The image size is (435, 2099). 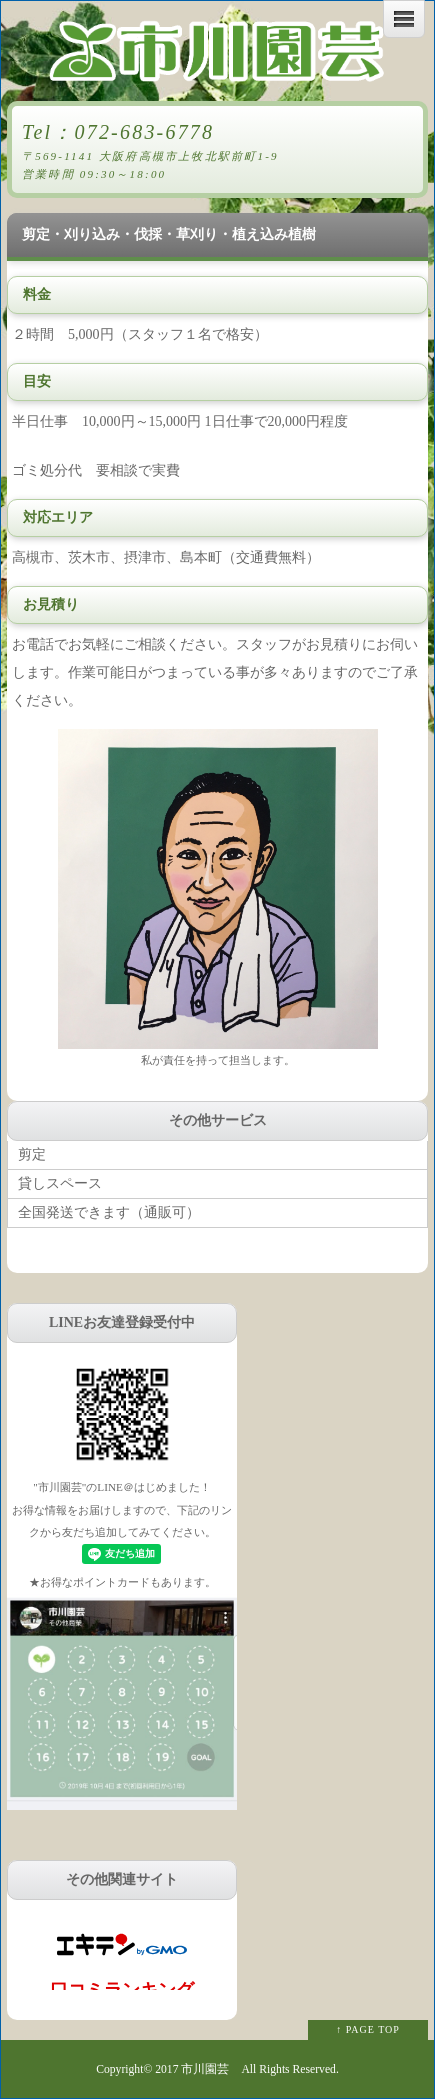 I want to click on 市川園芸, so click(x=205, y=2069).